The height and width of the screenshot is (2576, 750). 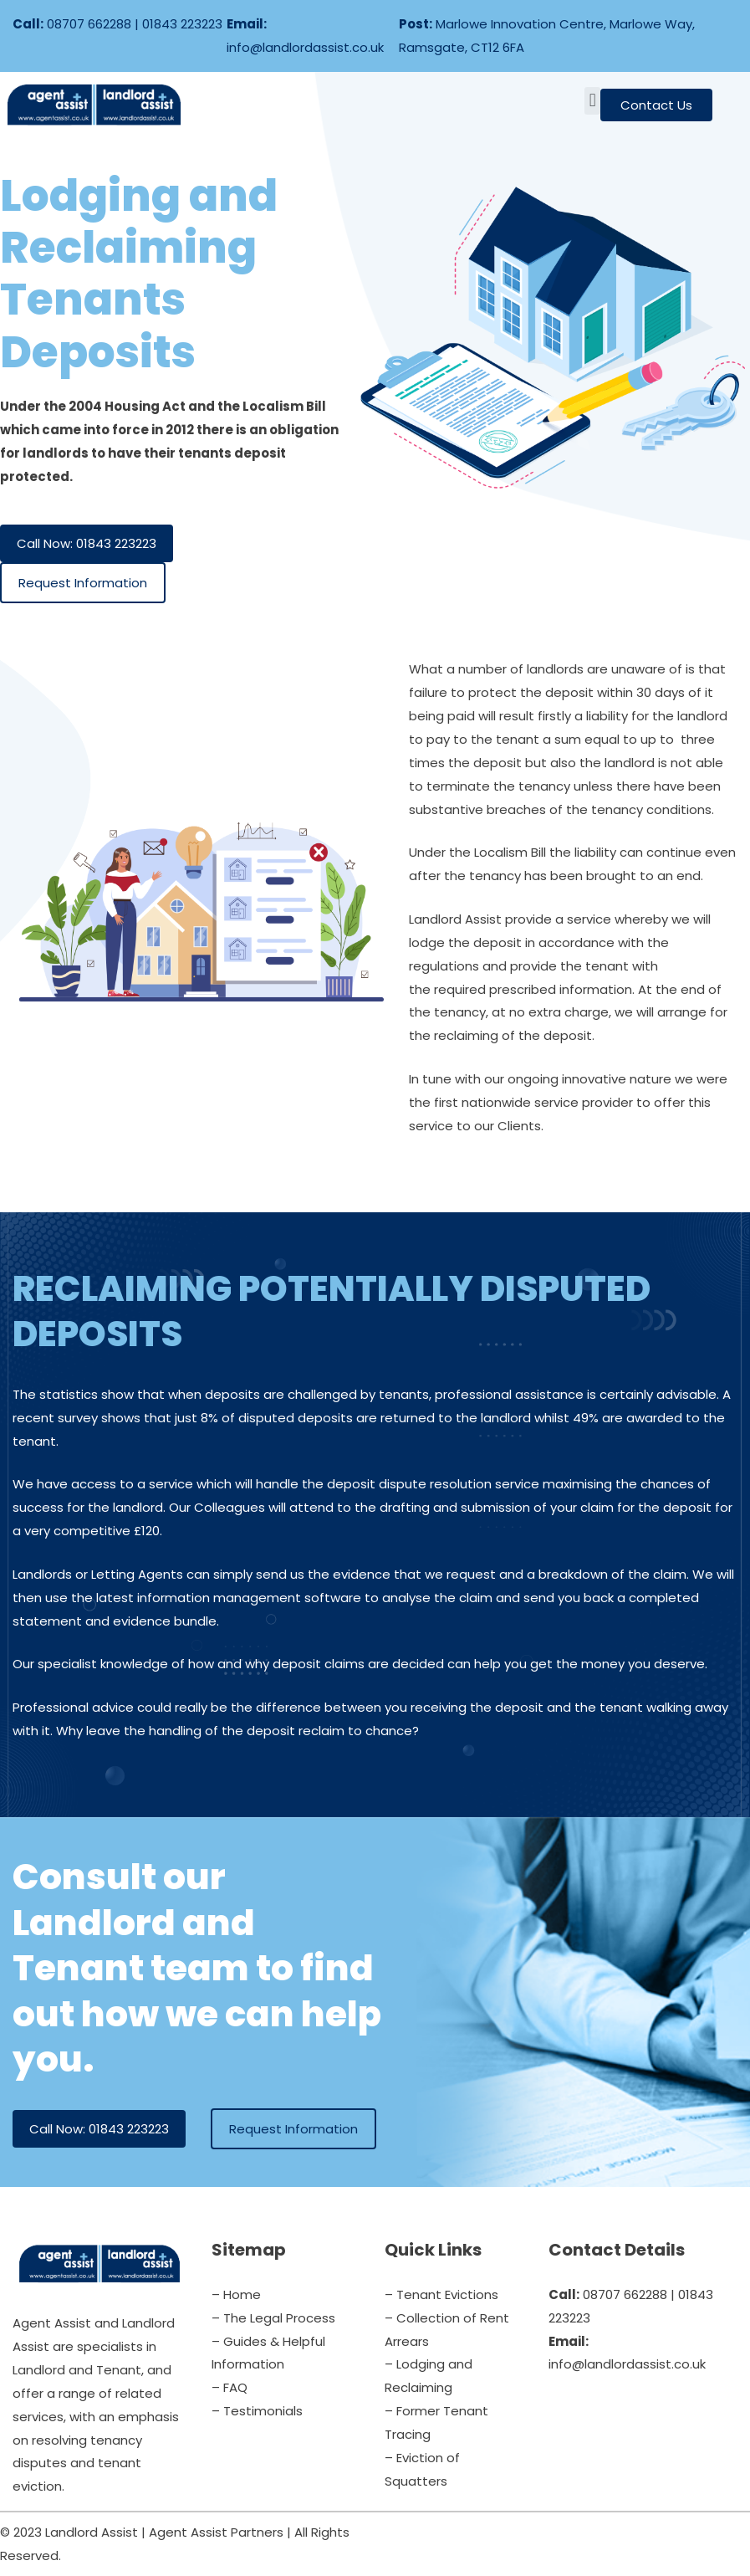 I want to click on [button], so click(x=592, y=101).